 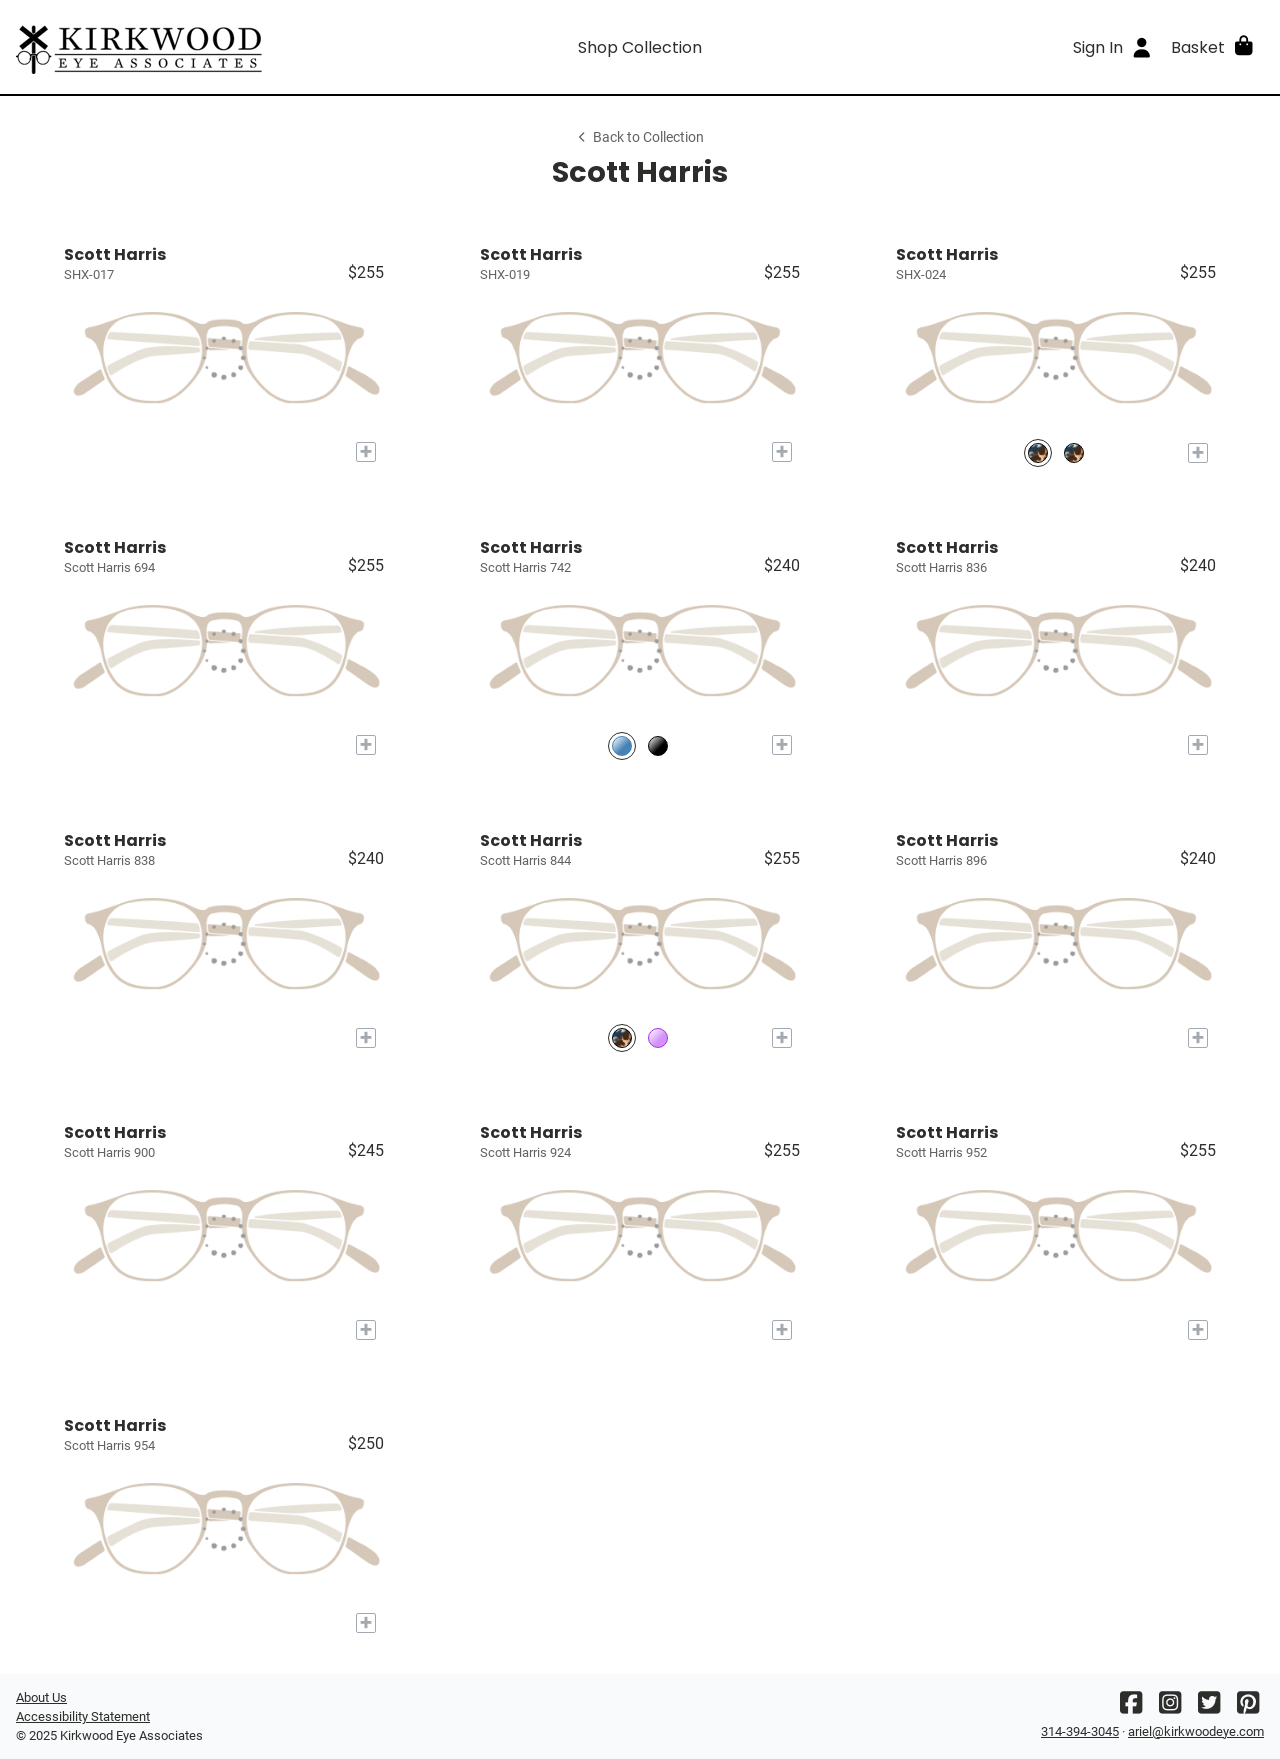 I want to click on [button], so click(x=1213, y=47).